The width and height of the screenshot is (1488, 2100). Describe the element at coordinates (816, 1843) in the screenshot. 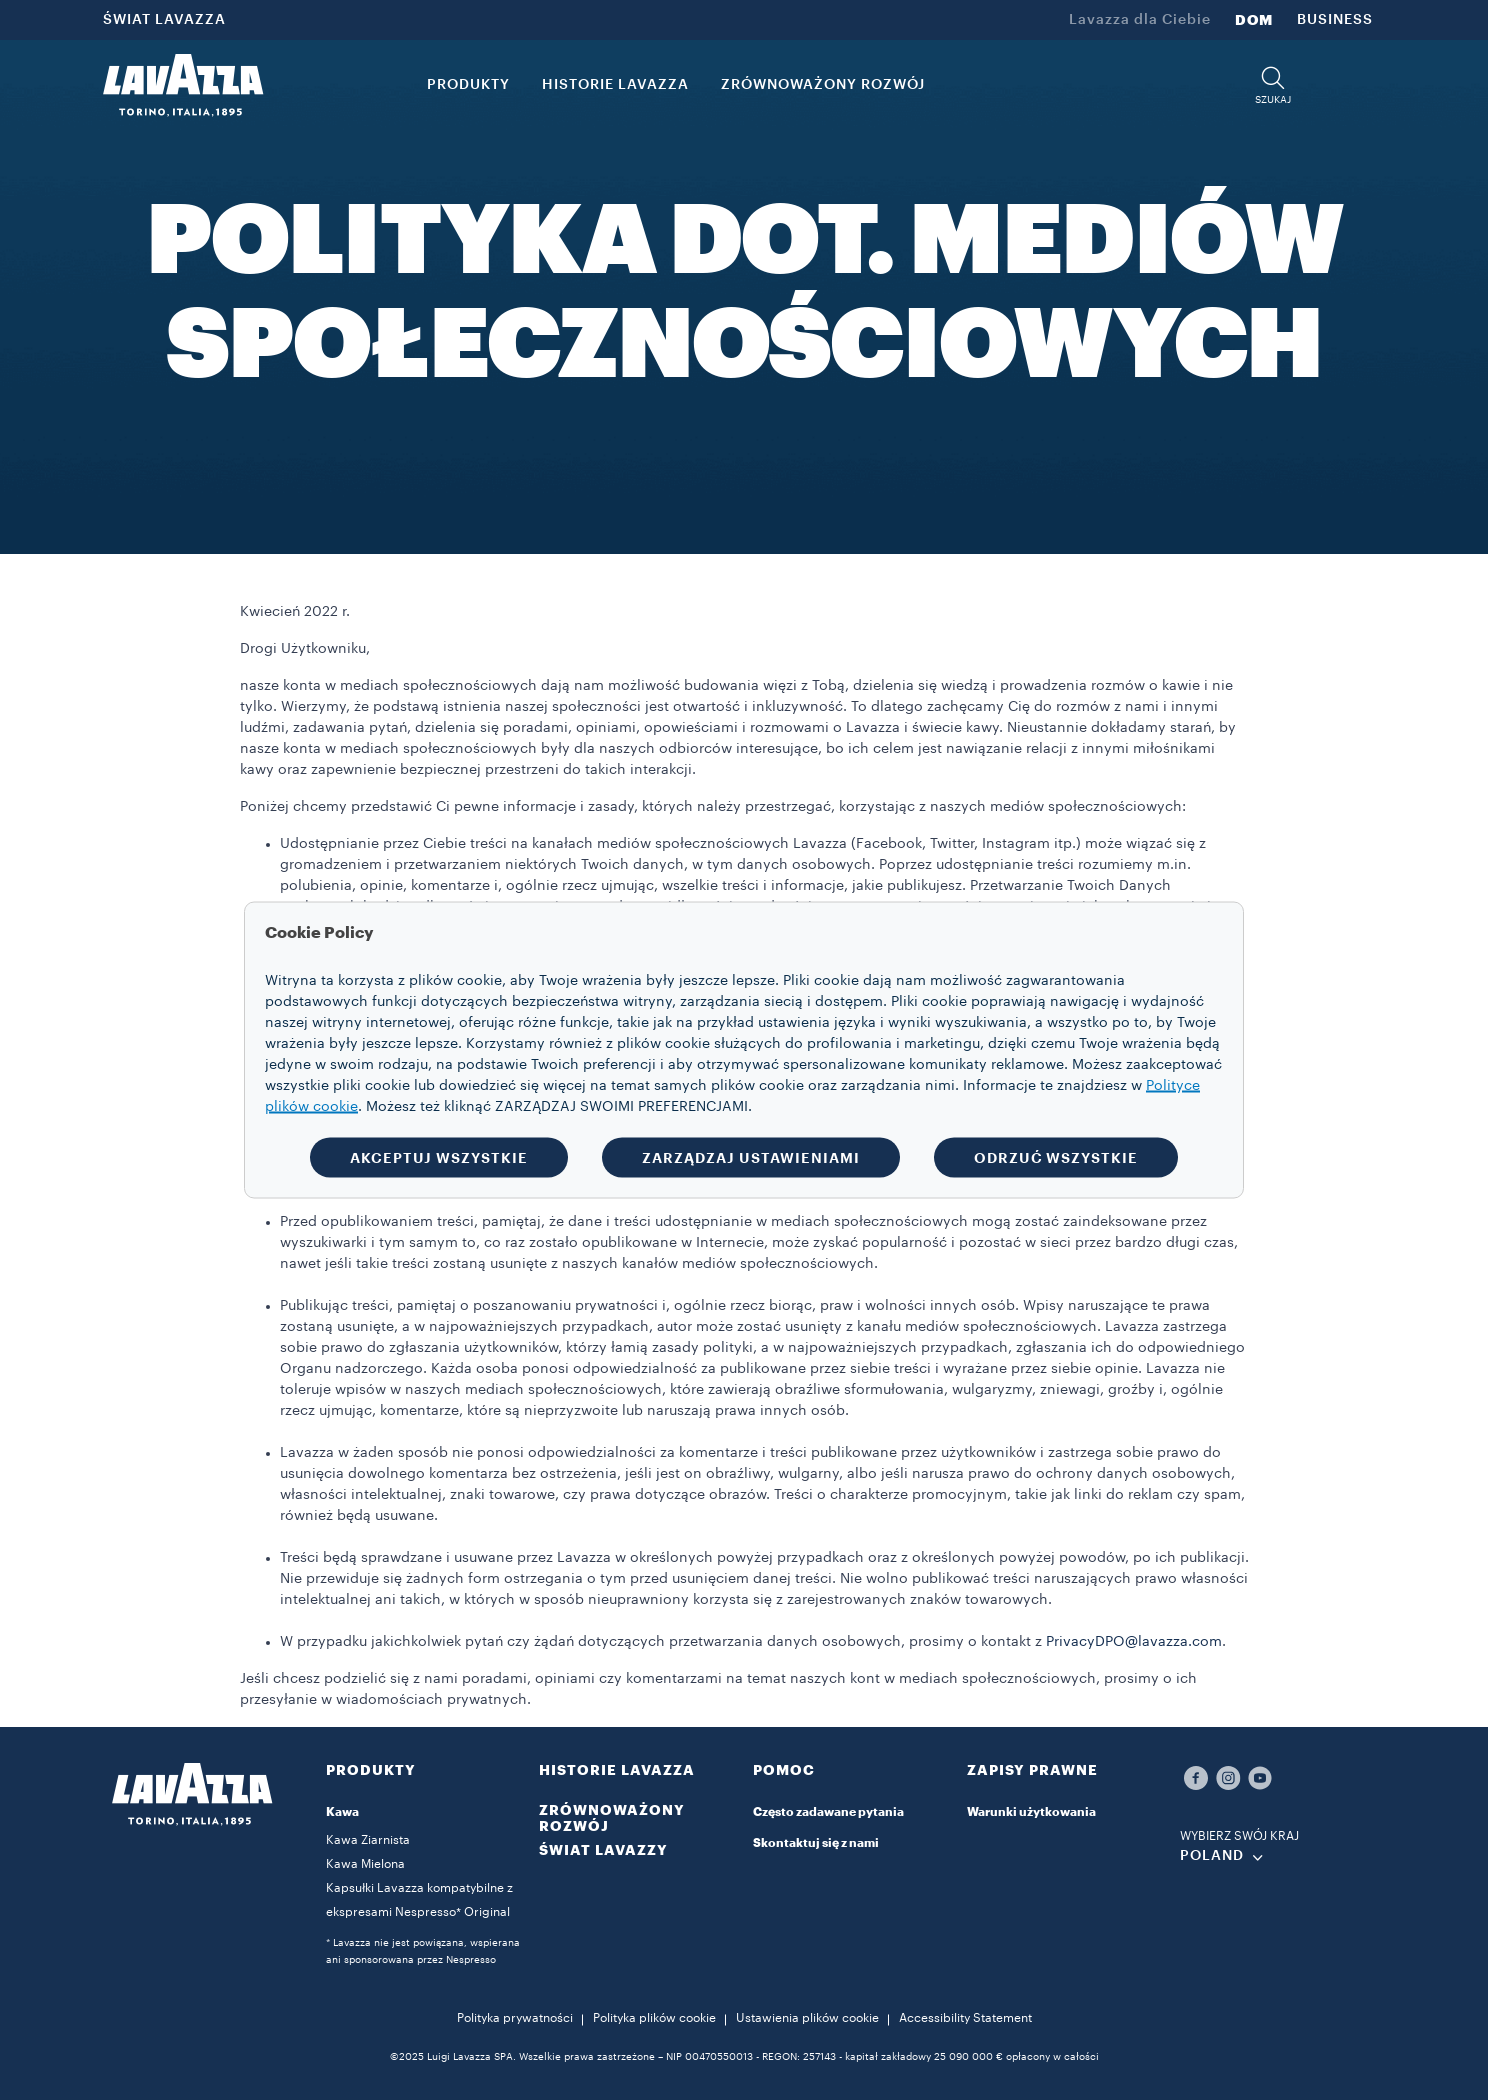

I see `Skontaktuj się z nami` at that location.